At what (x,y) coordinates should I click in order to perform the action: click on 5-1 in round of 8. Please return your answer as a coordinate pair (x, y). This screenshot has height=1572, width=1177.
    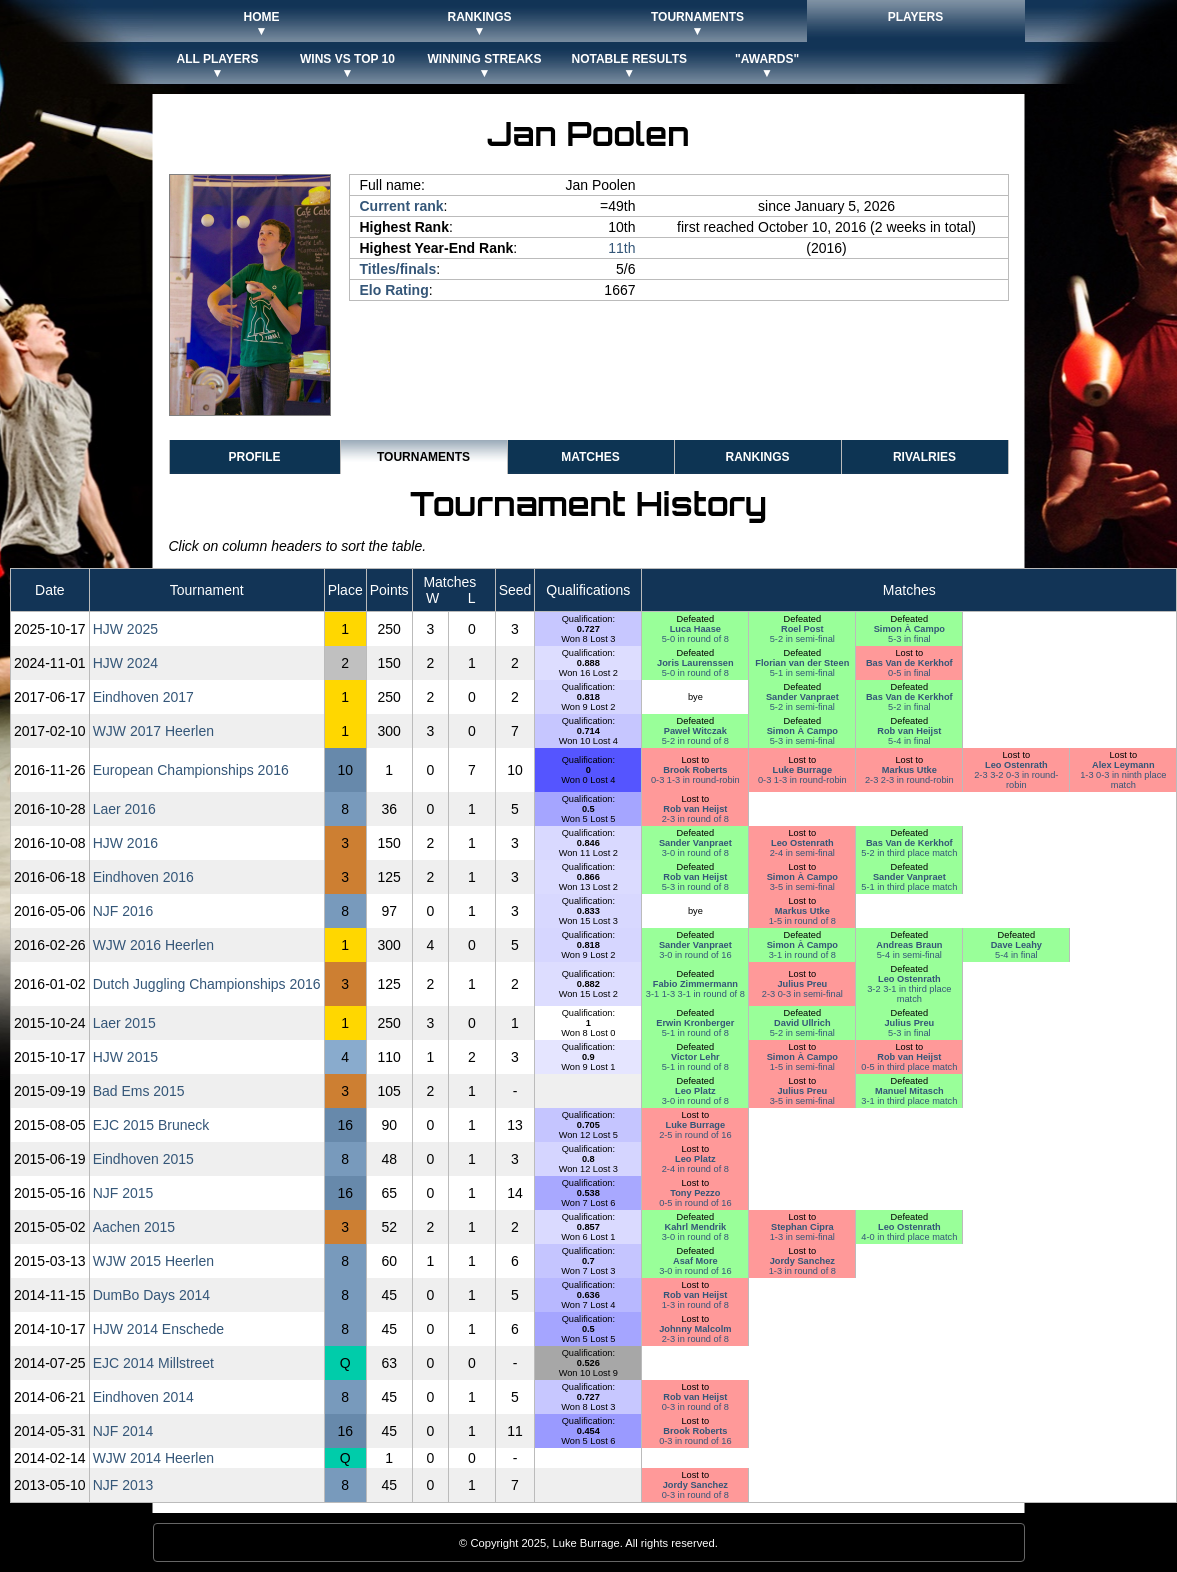
    Looking at the image, I should click on (695, 1033).